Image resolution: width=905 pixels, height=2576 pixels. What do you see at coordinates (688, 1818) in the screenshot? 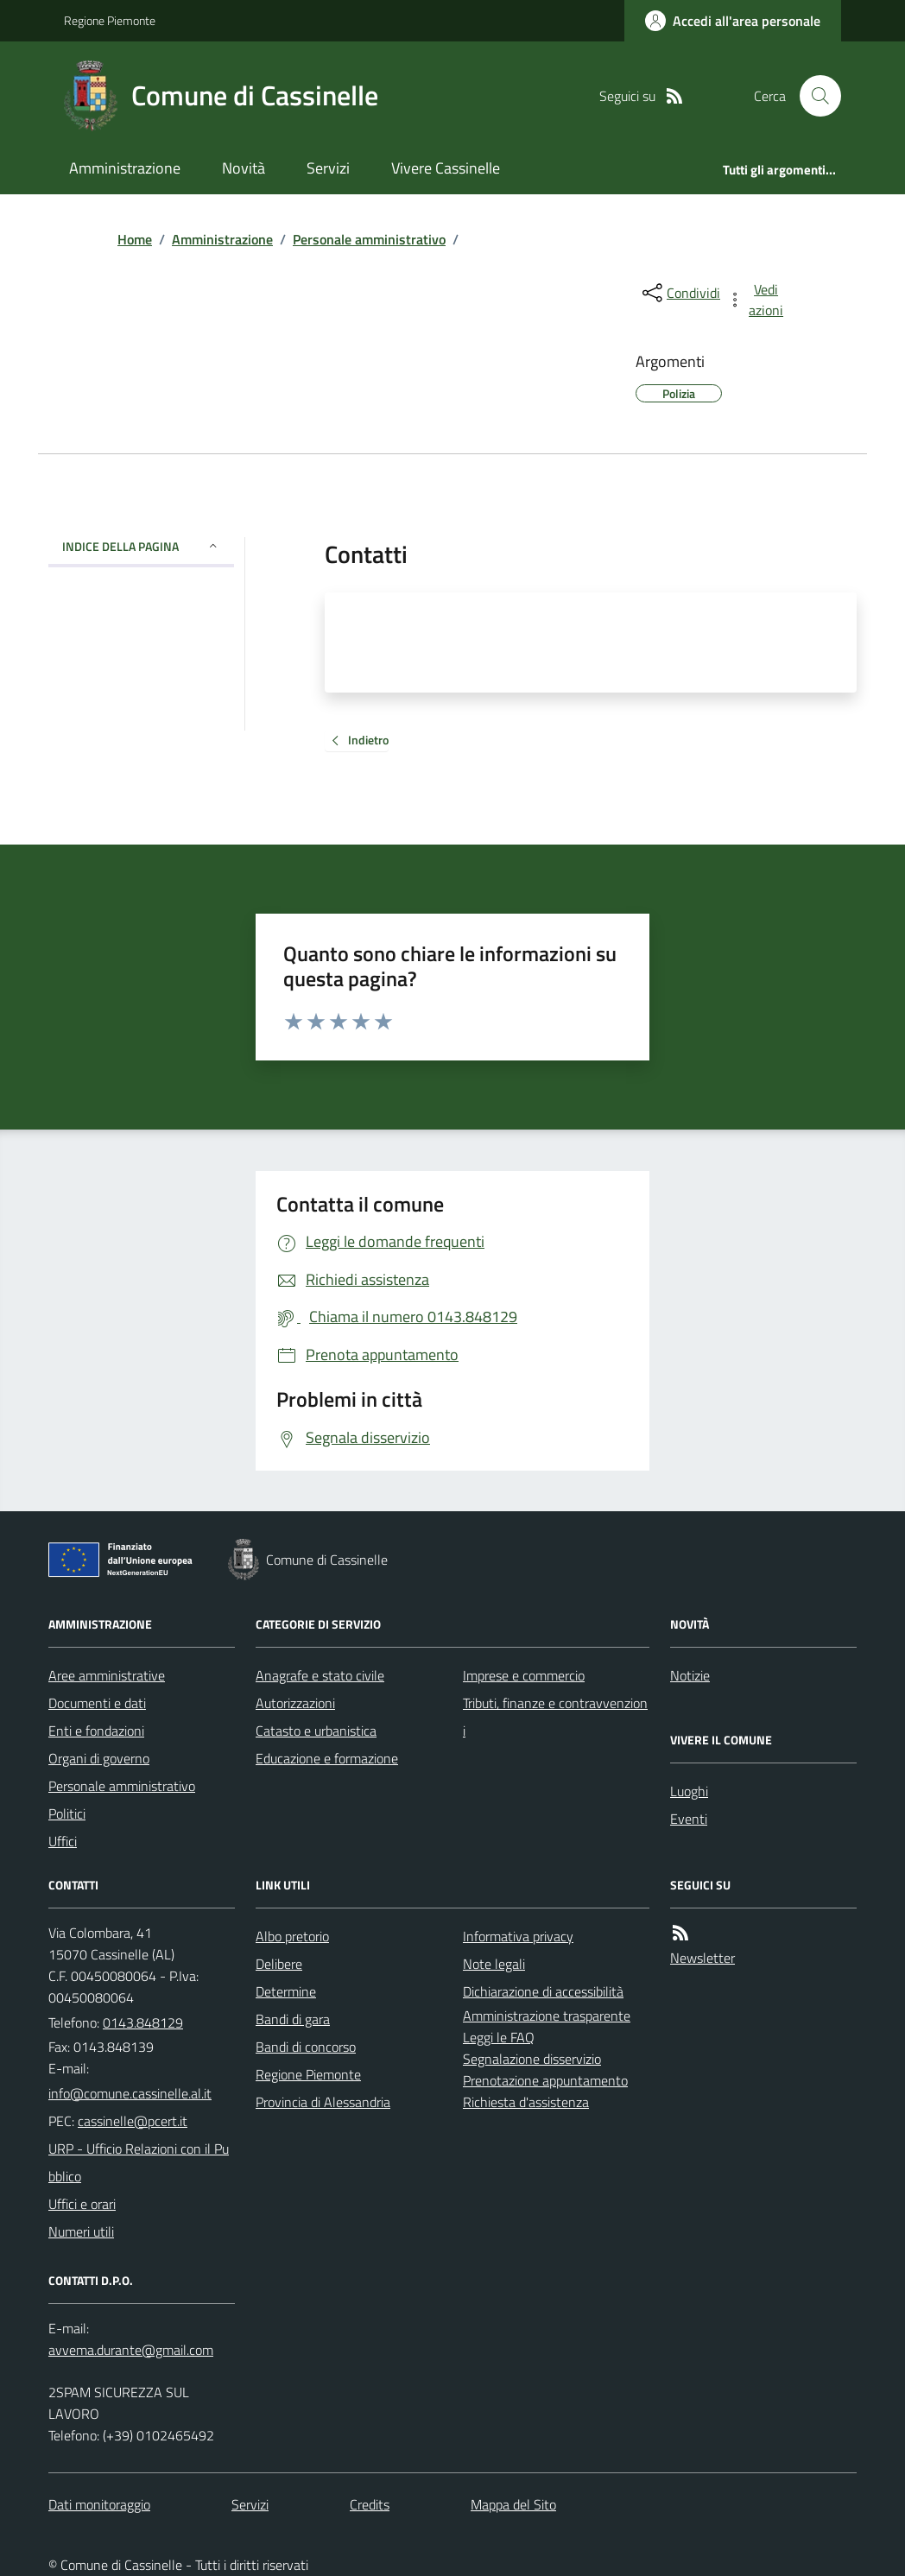
I see `Eventi` at bounding box center [688, 1818].